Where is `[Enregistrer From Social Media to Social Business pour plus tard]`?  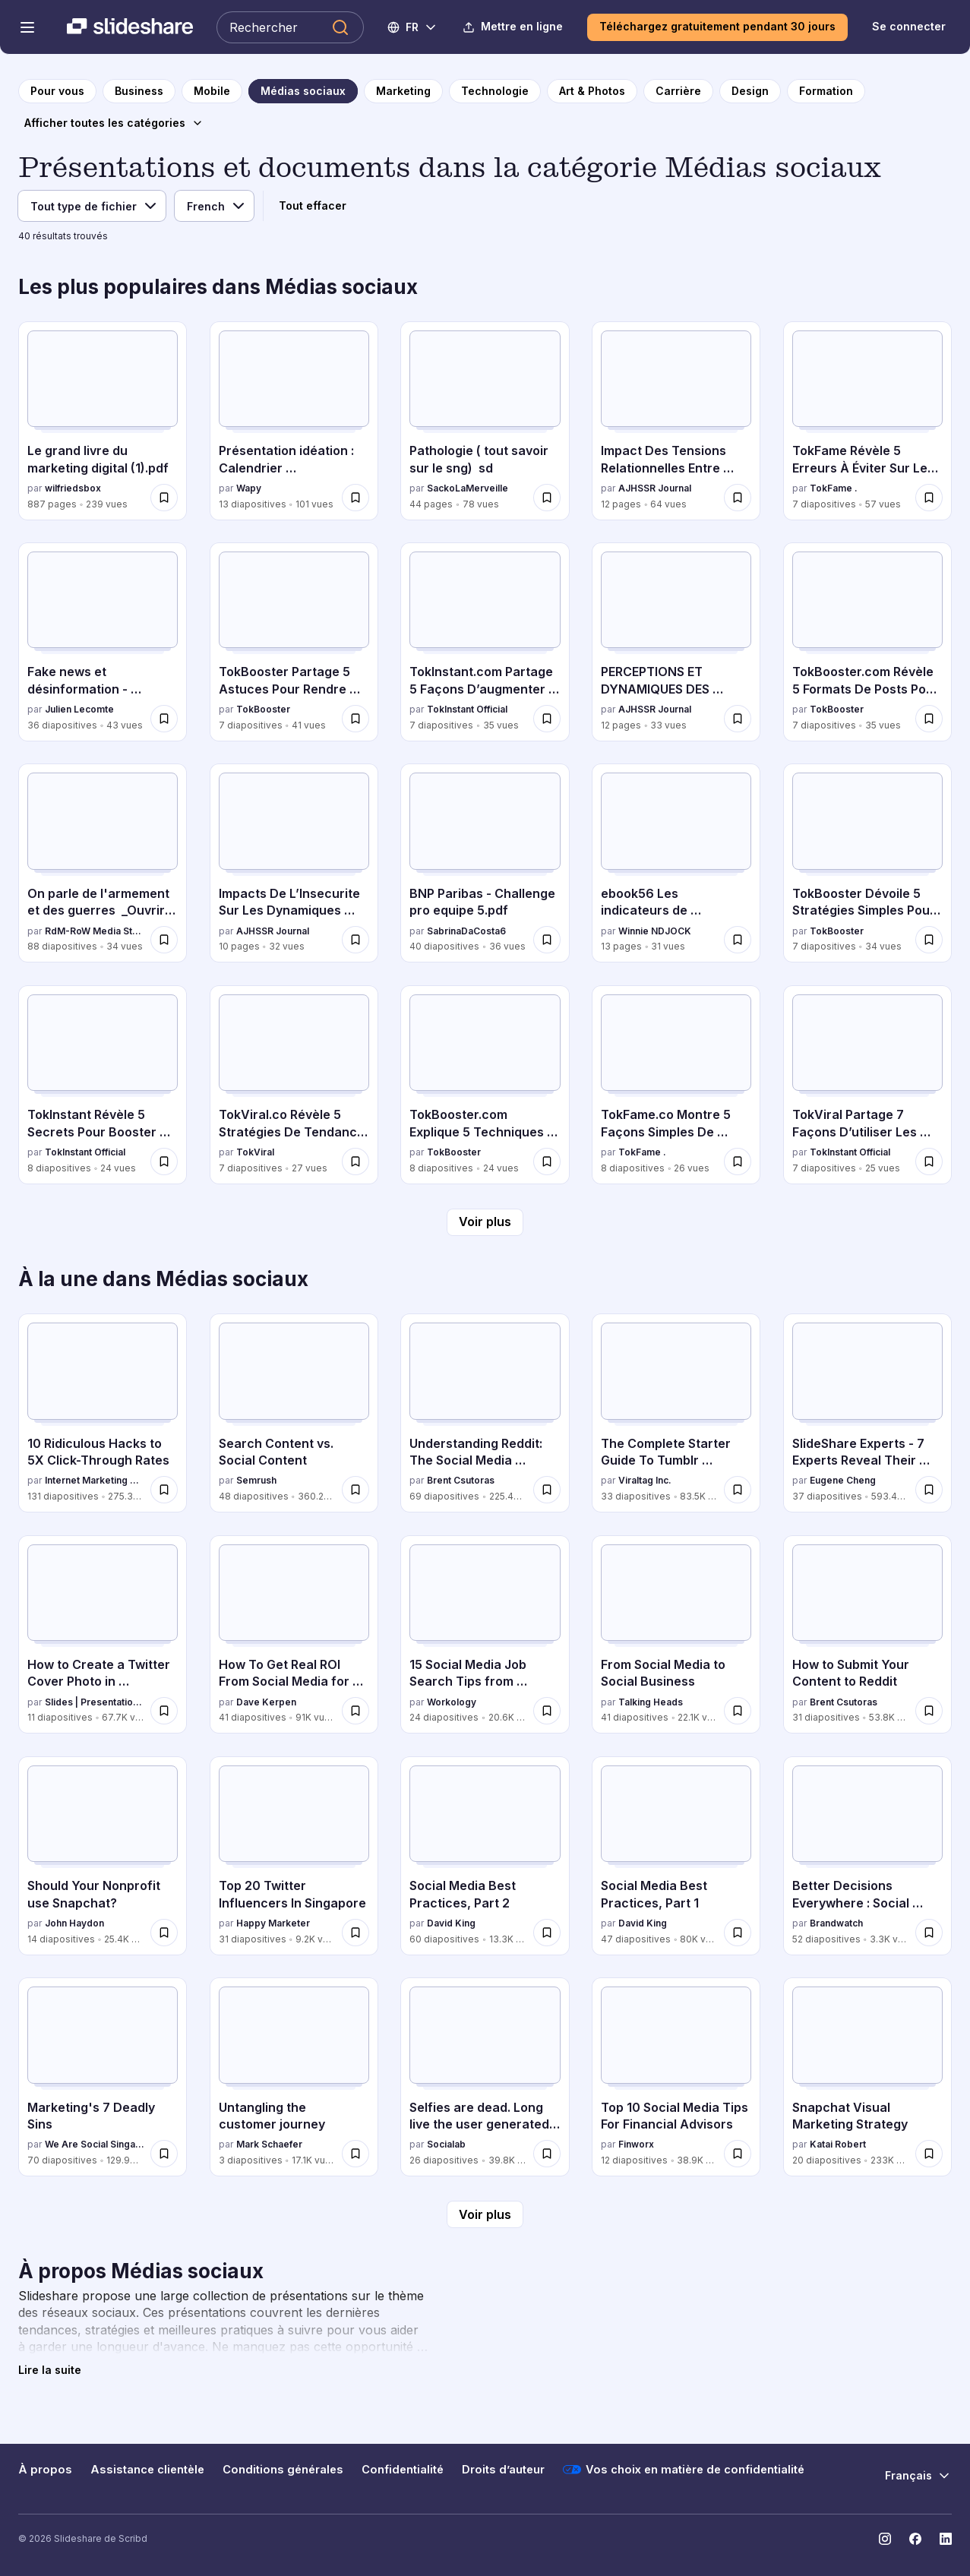
[Enregistrer From Social Media to Social Business pour plus tard] is located at coordinates (737, 1710).